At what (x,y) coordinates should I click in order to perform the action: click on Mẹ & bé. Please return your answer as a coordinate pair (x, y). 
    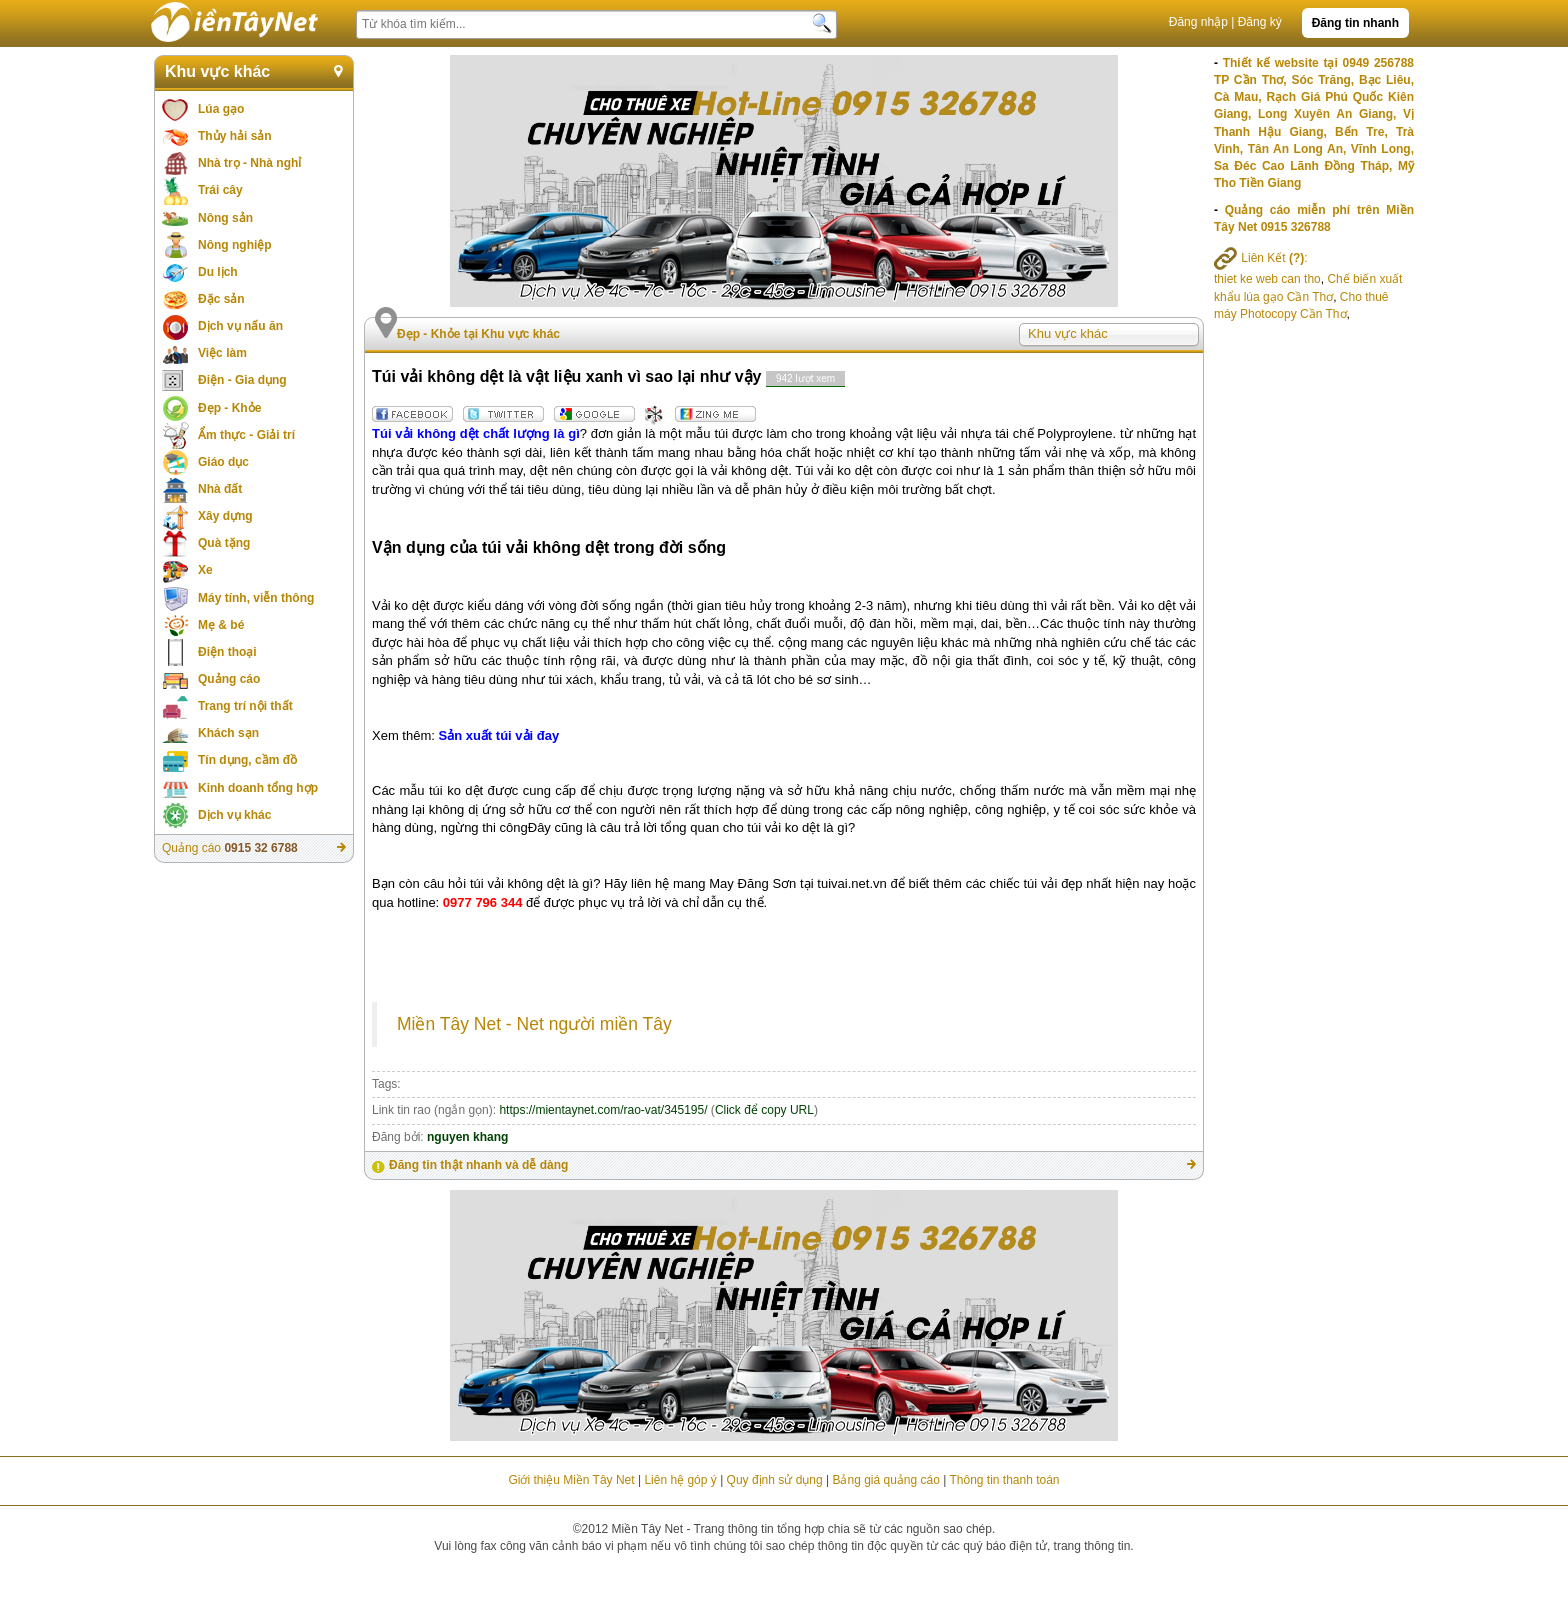
    Looking at the image, I should click on (221, 625).